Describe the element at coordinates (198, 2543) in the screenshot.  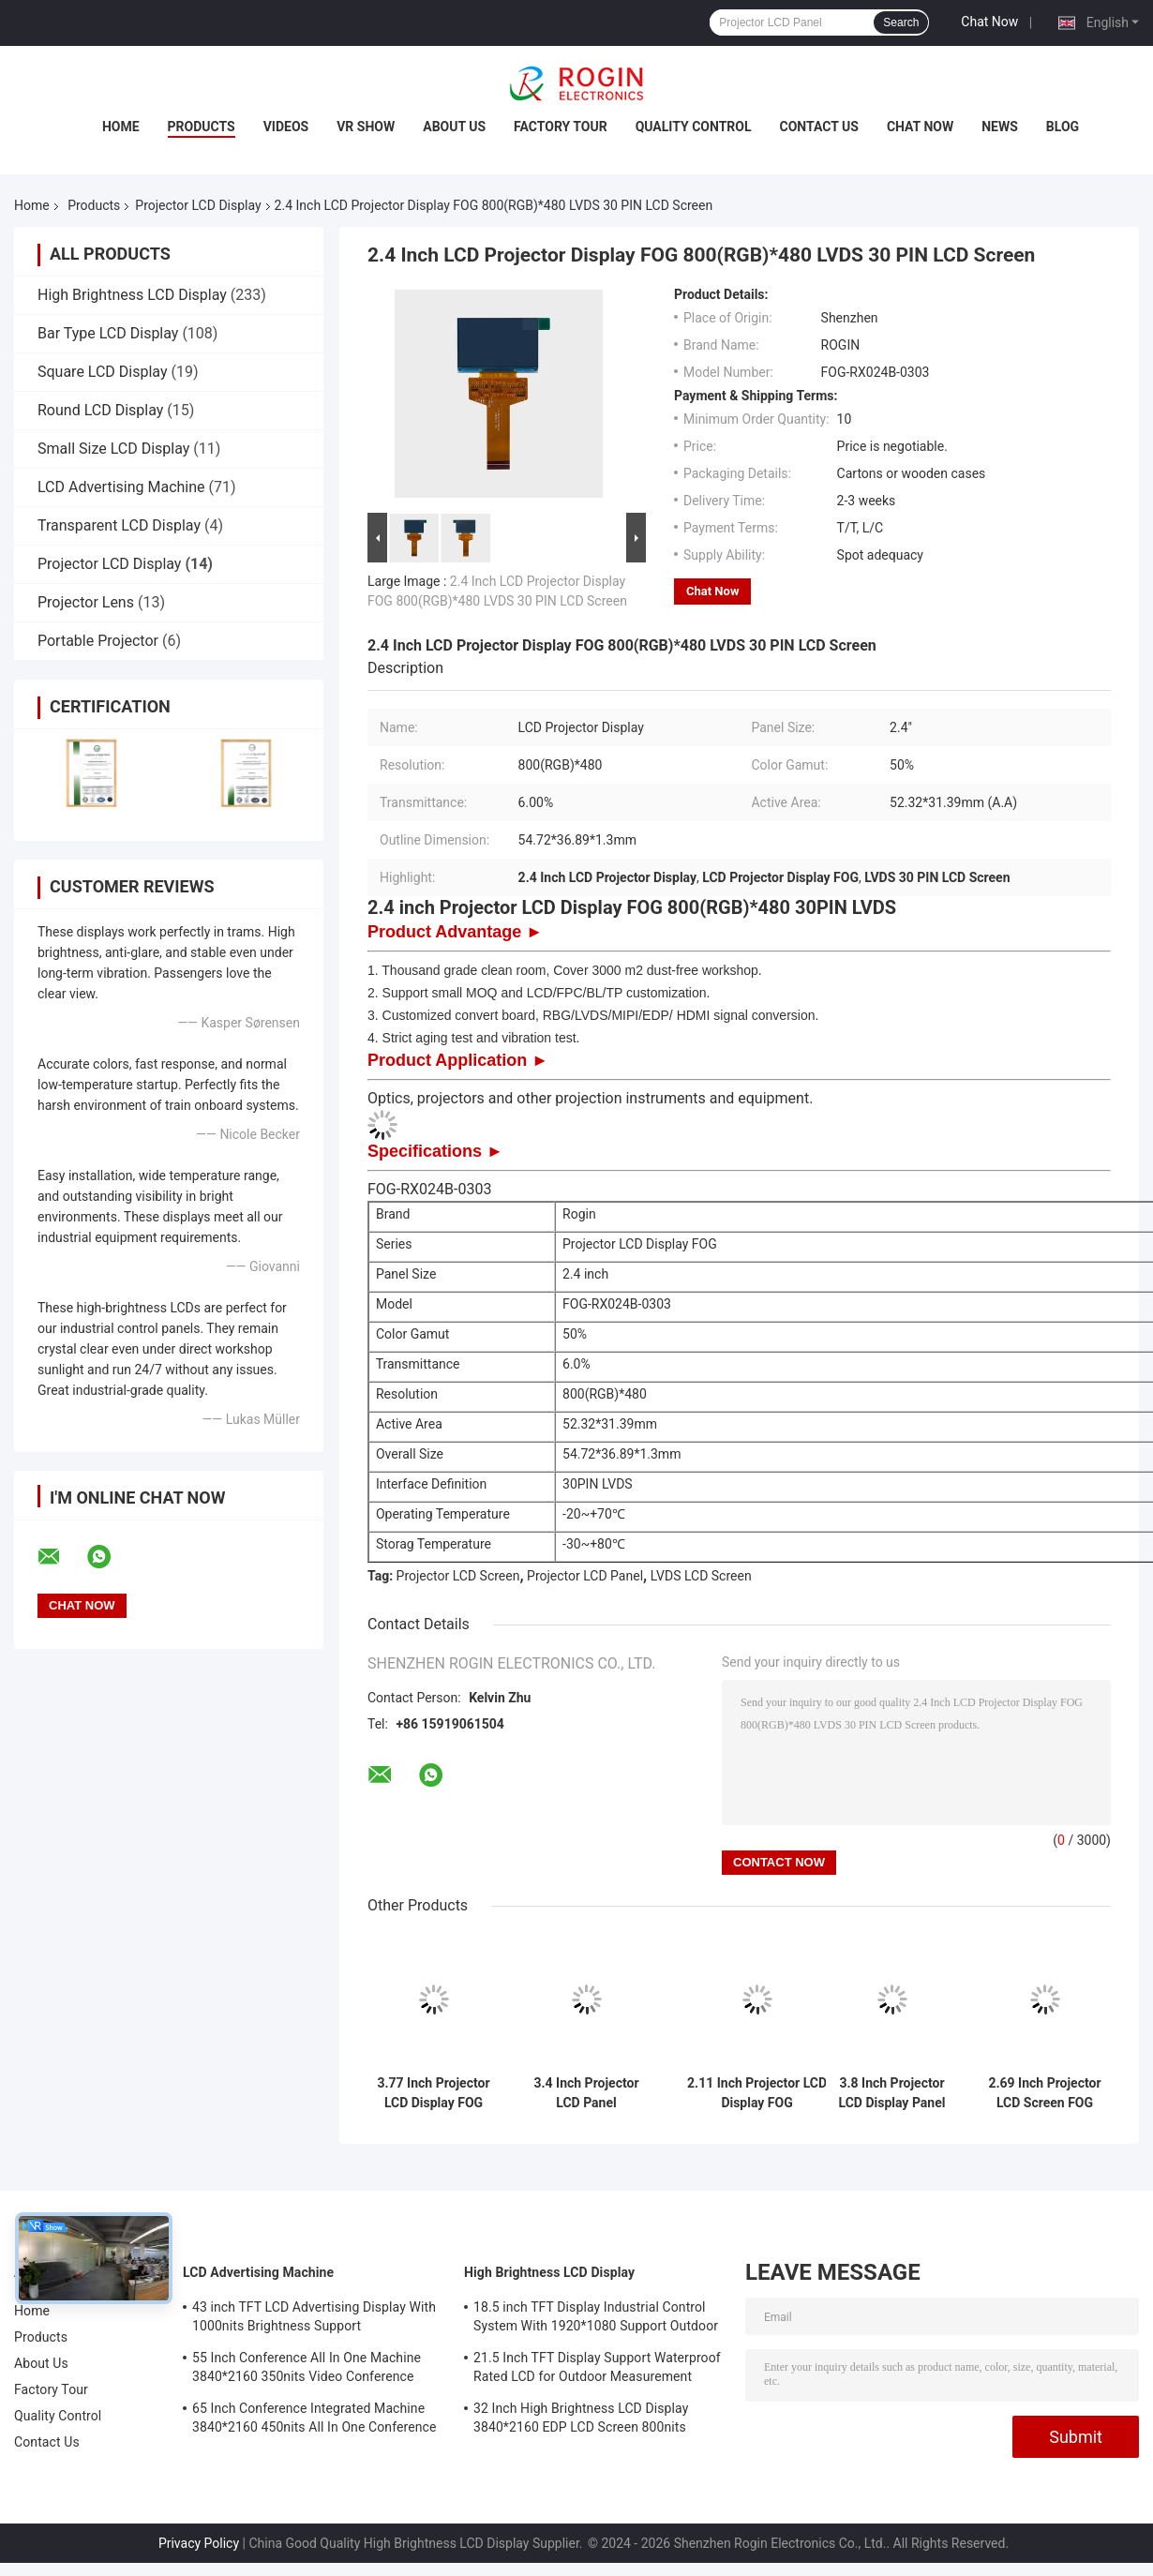
I see `Privacy Policy` at that location.